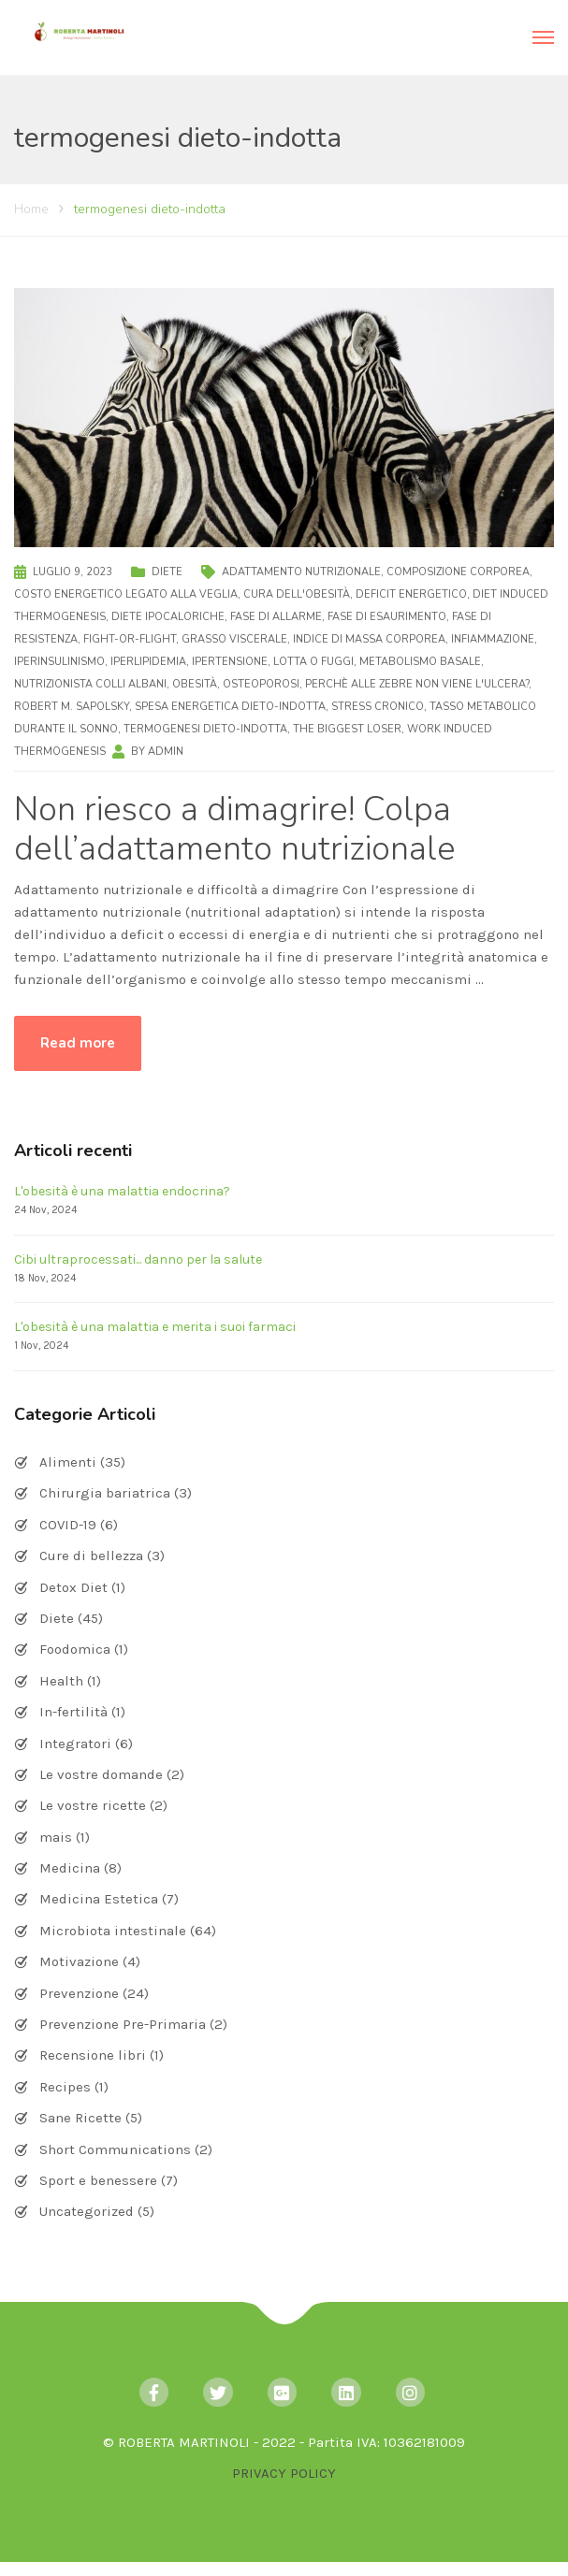 The height and width of the screenshot is (2576, 568). What do you see at coordinates (230, 662) in the screenshot?
I see `ipertensione` at bounding box center [230, 662].